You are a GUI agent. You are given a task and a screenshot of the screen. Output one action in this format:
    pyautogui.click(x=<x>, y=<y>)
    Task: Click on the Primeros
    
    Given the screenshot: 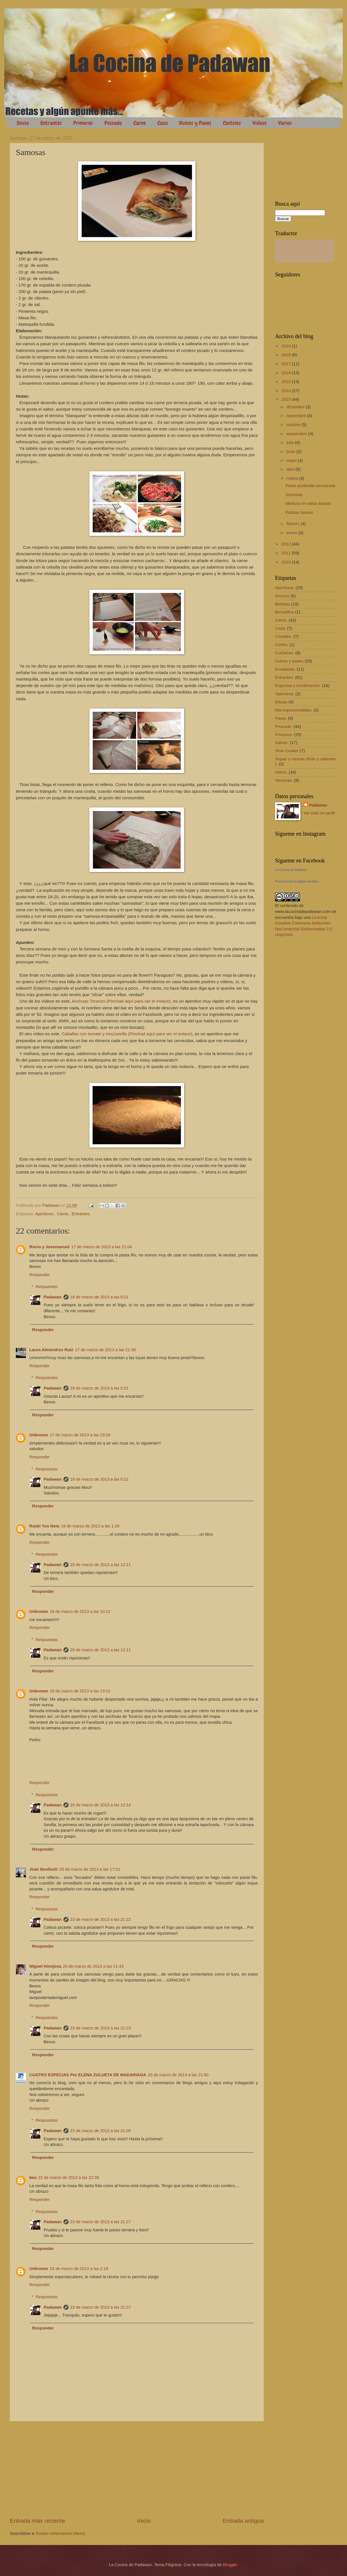 What is the action you would take?
    pyautogui.click(x=83, y=123)
    